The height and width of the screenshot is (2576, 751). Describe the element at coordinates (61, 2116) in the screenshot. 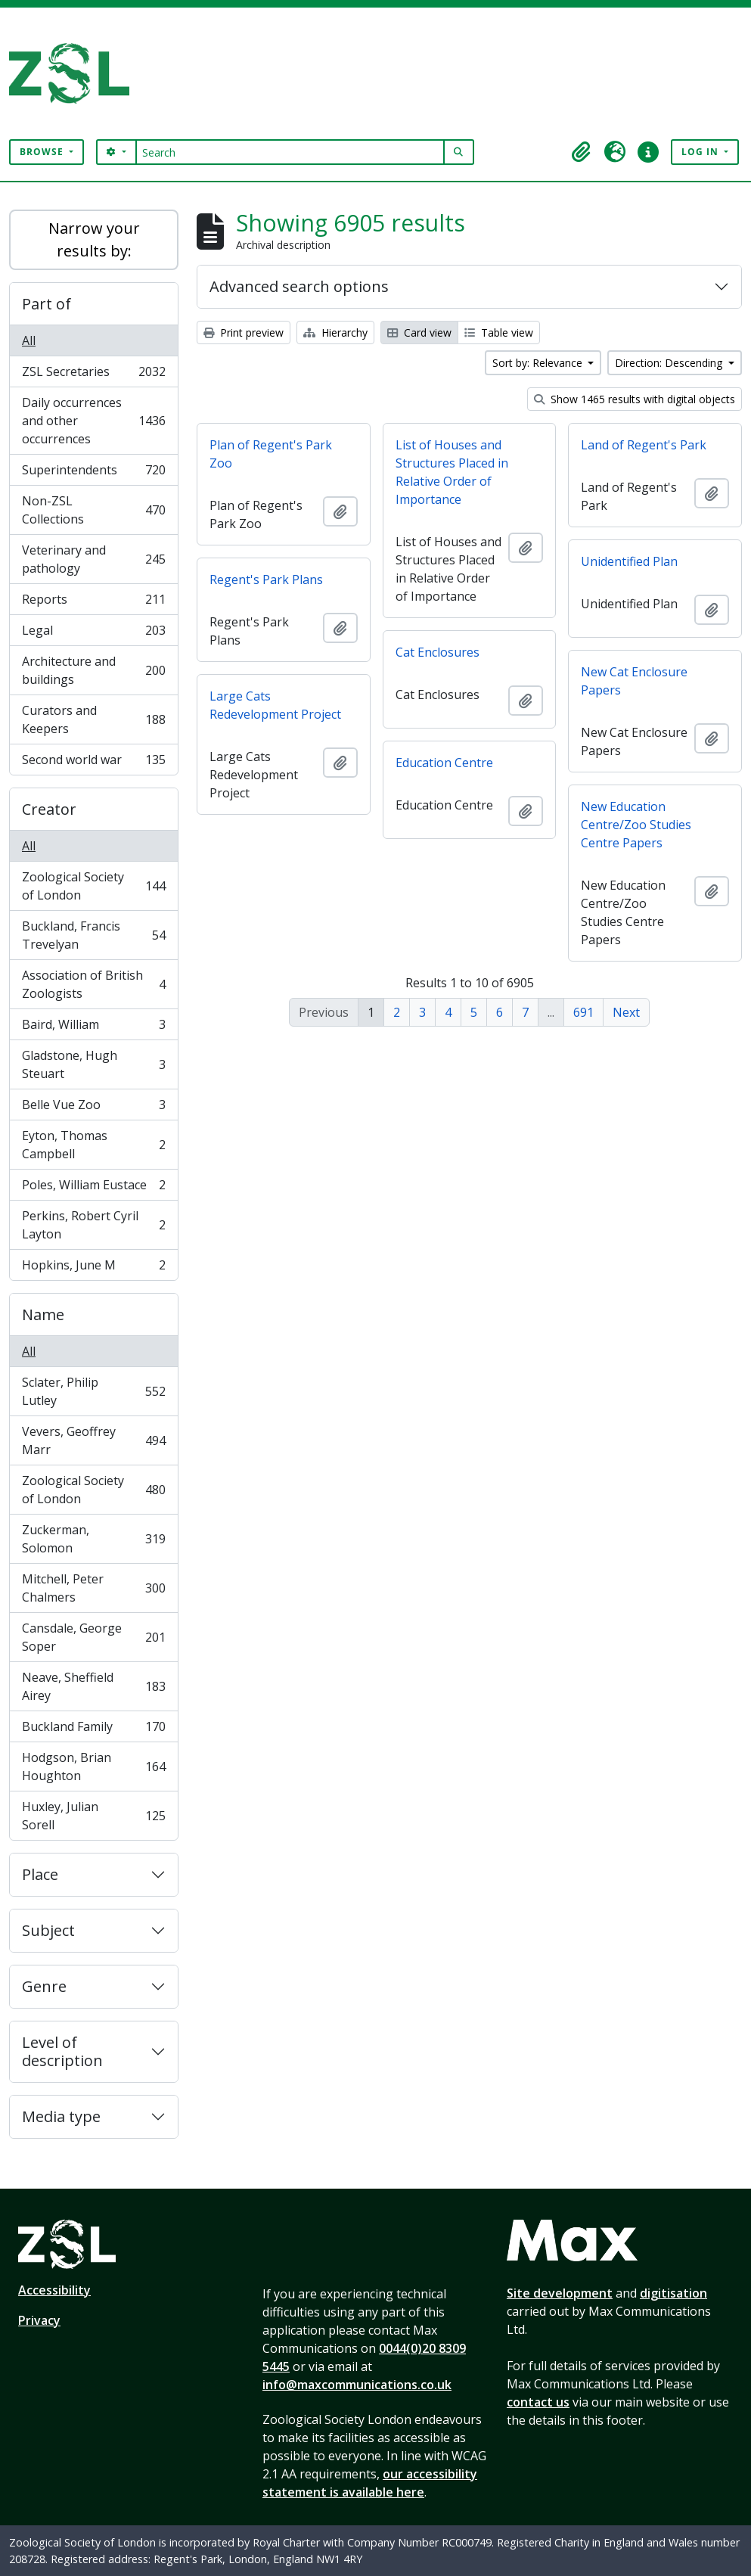

I see `Media type` at that location.